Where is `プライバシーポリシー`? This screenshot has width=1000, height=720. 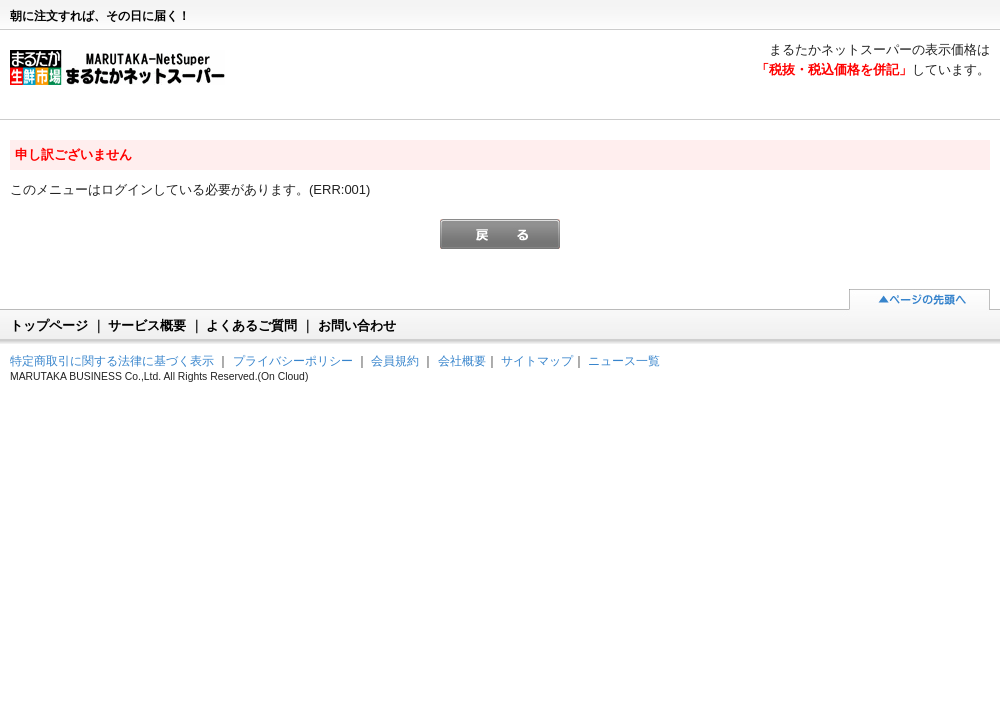
プライバシーポリシー is located at coordinates (293, 360).